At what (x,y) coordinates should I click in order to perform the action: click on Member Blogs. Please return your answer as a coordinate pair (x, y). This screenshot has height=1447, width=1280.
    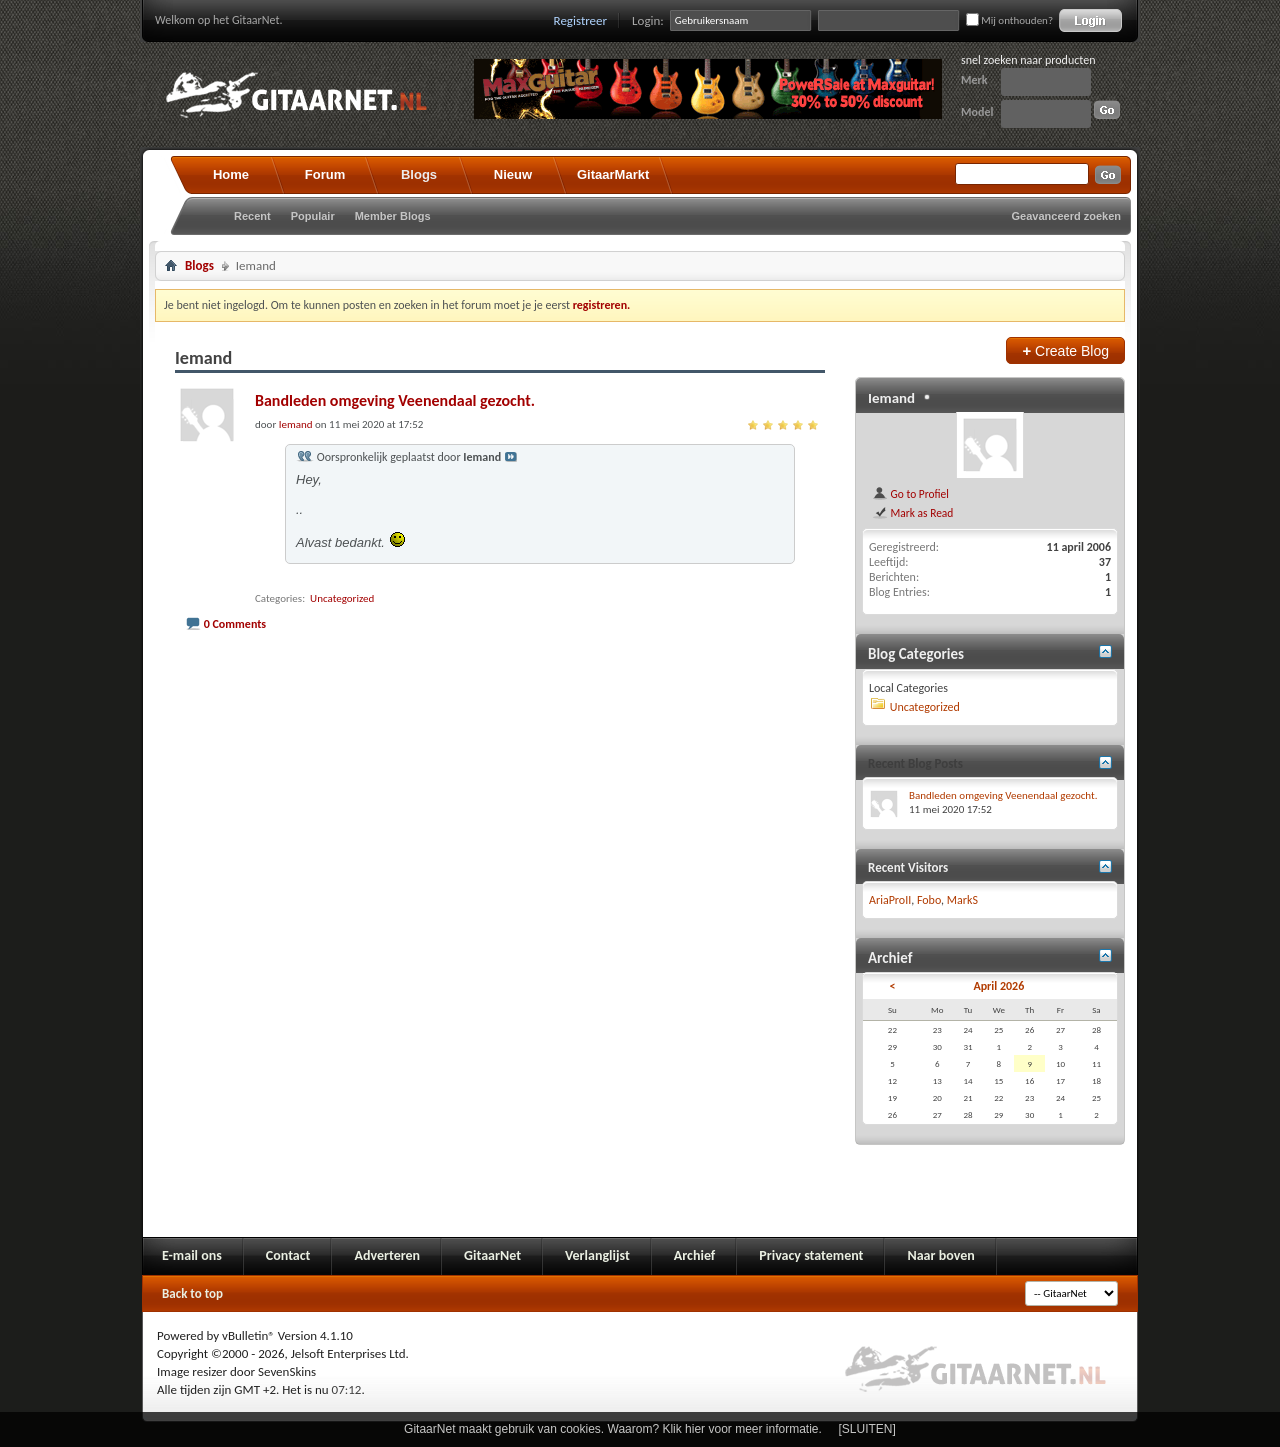
    Looking at the image, I should click on (393, 216).